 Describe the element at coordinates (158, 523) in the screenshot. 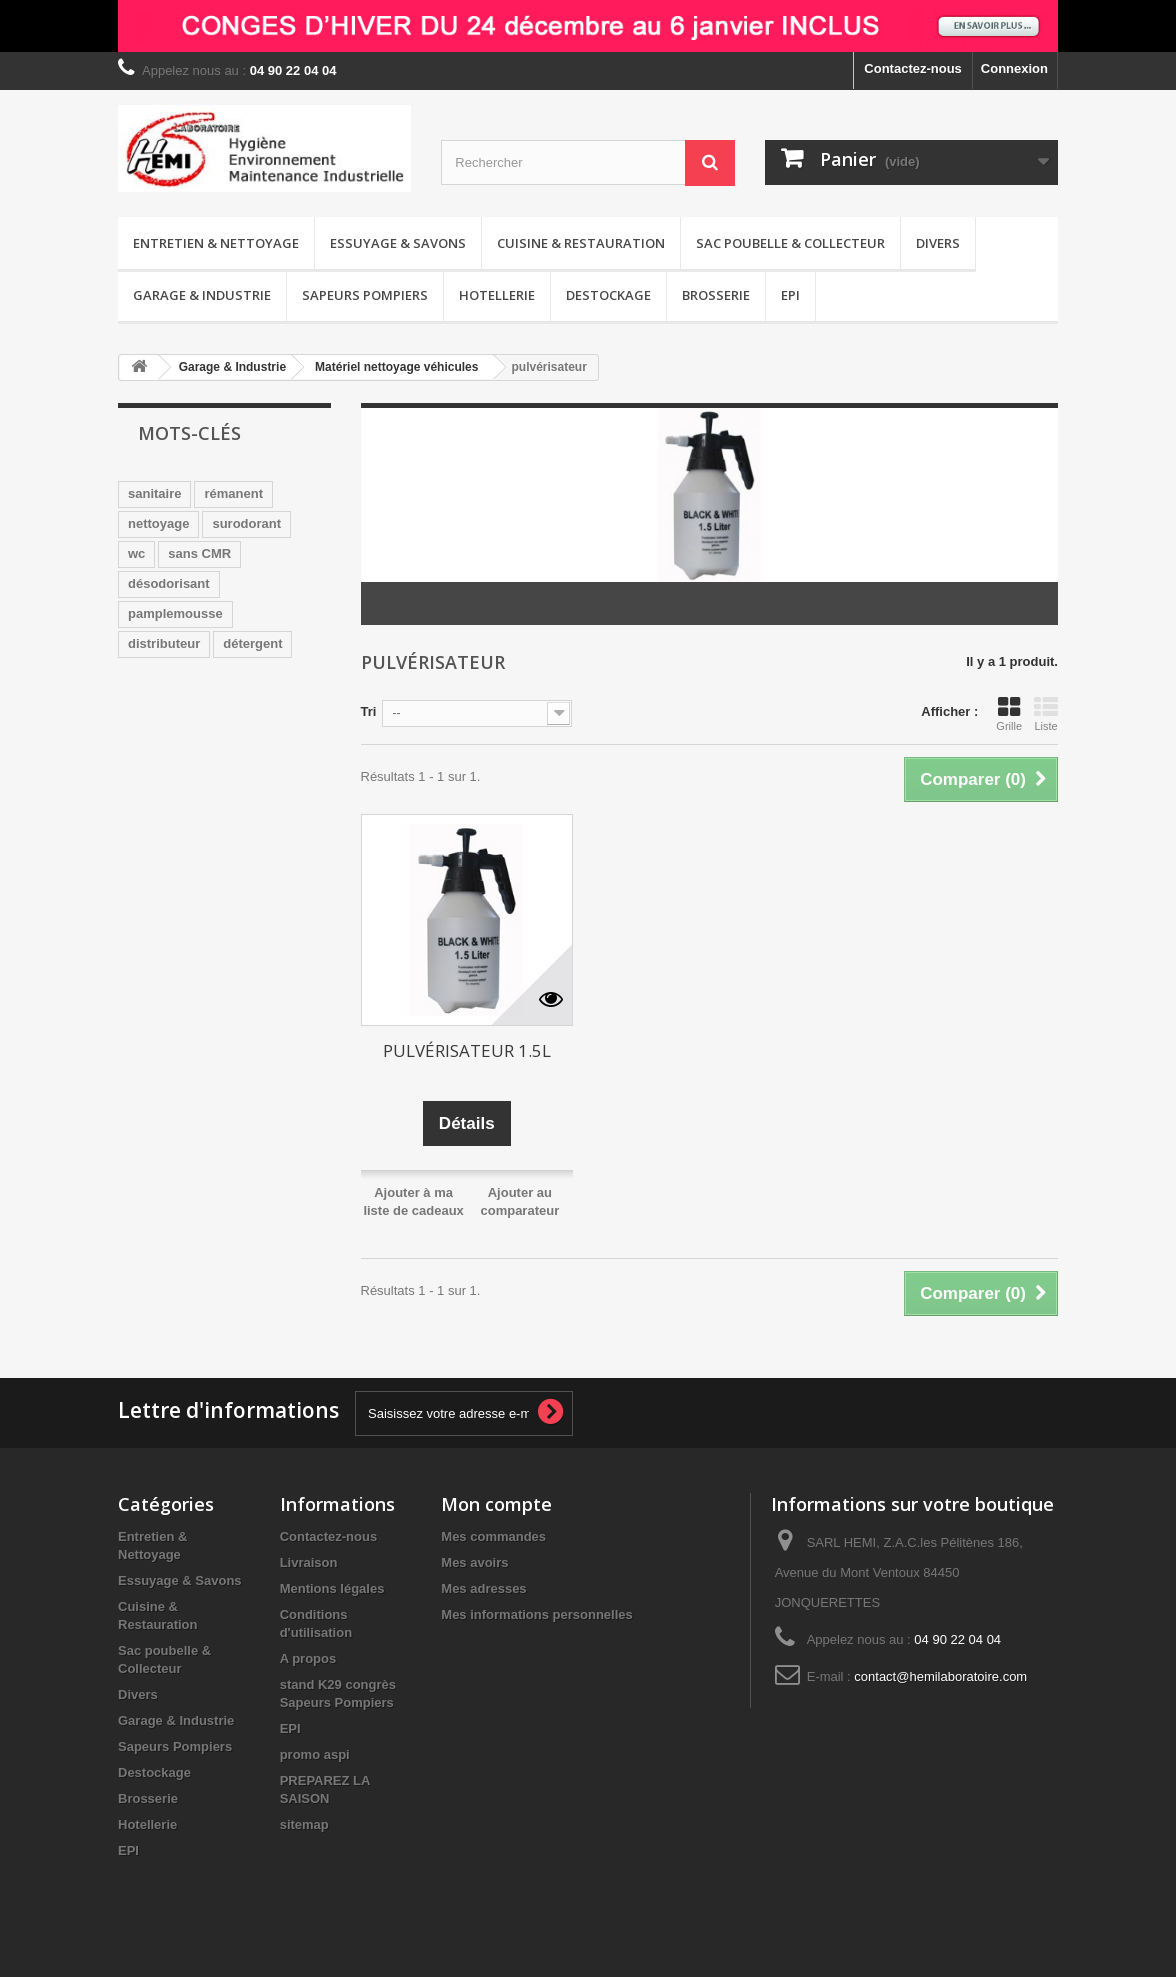

I see `nettoyage` at that location.